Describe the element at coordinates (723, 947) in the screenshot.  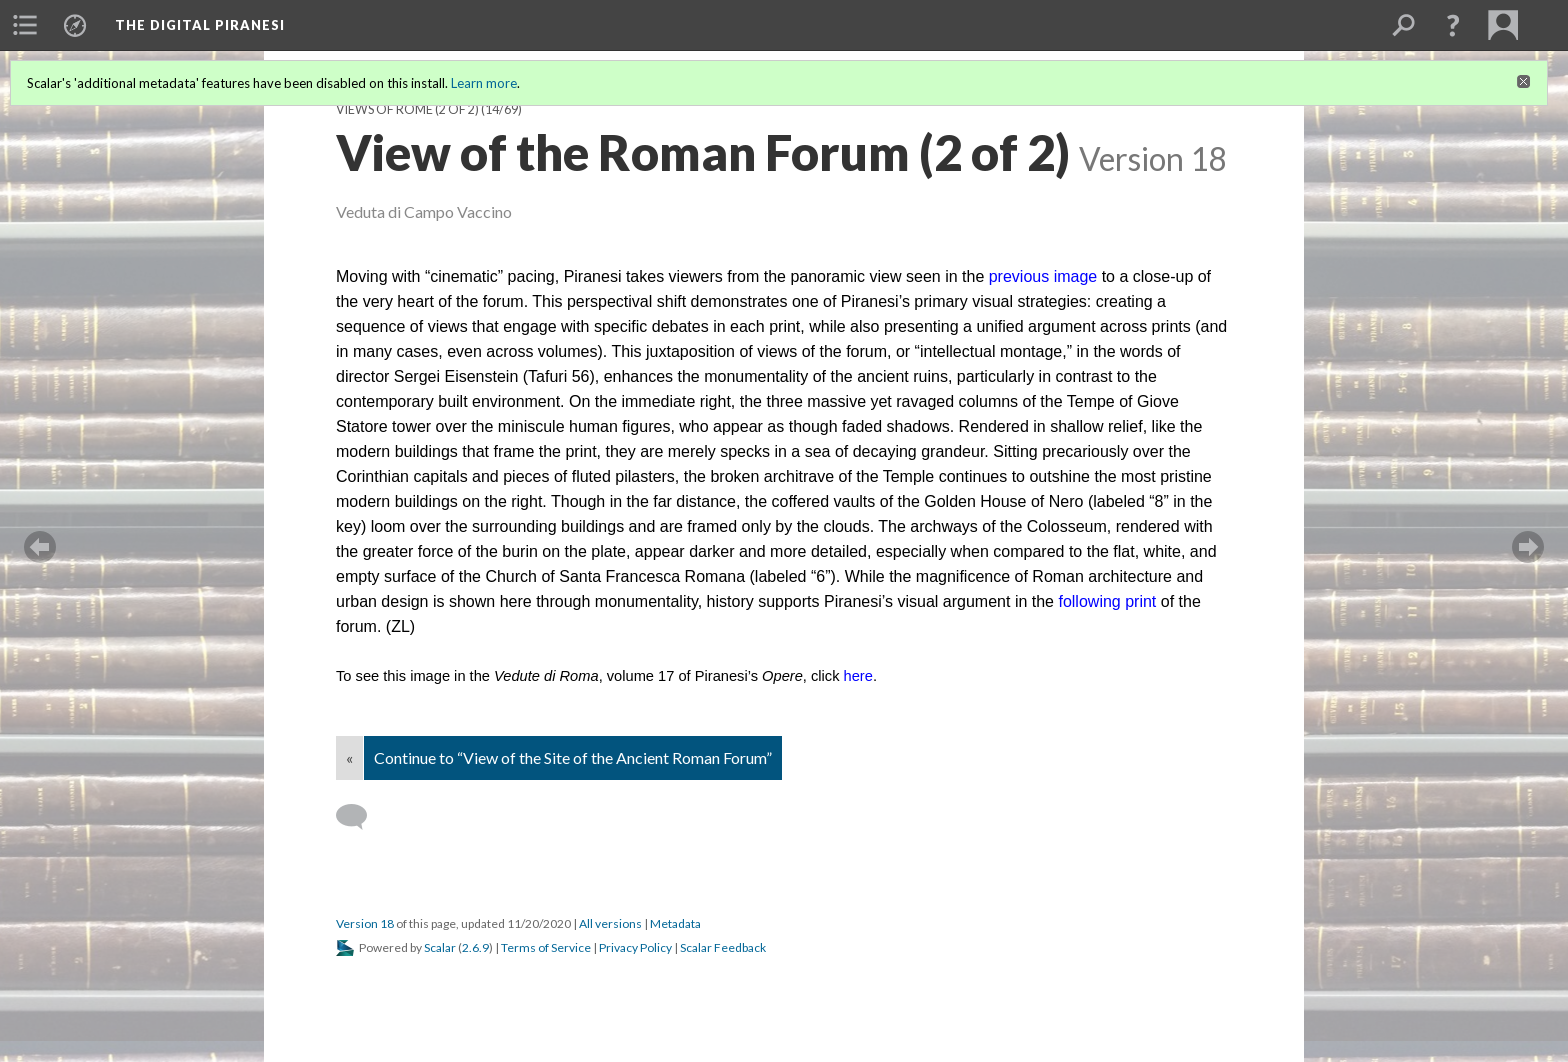
I see `Scalar Feedback` at that location.